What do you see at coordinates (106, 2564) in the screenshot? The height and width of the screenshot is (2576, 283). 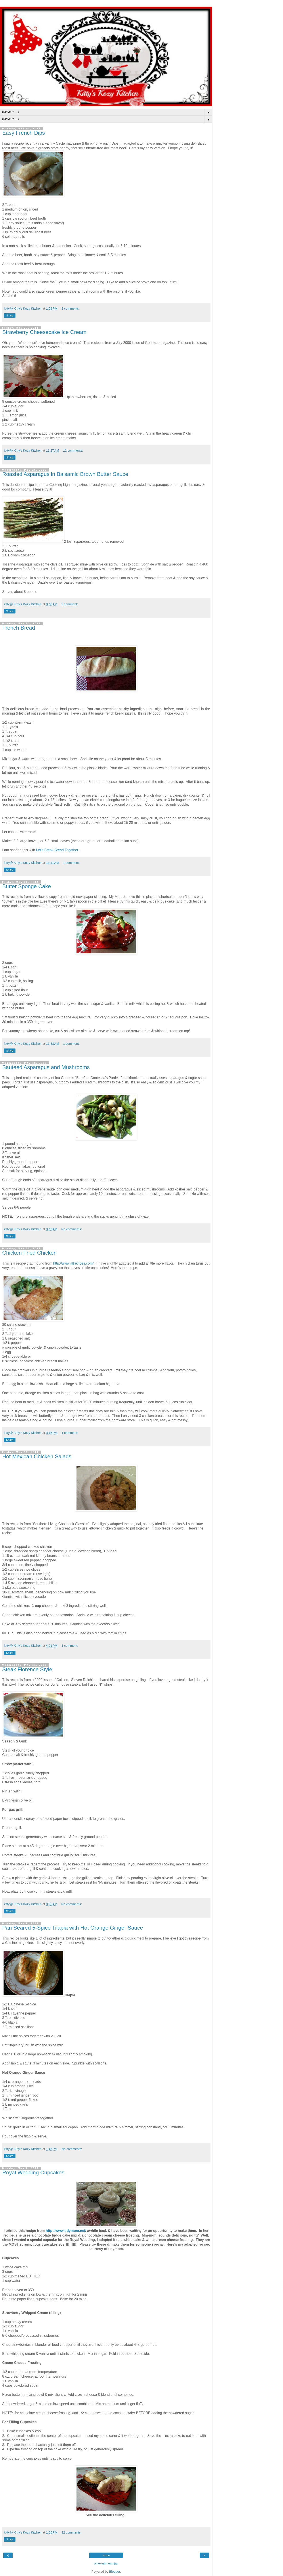 I see `View web version` at bounding box center [106, 2564].